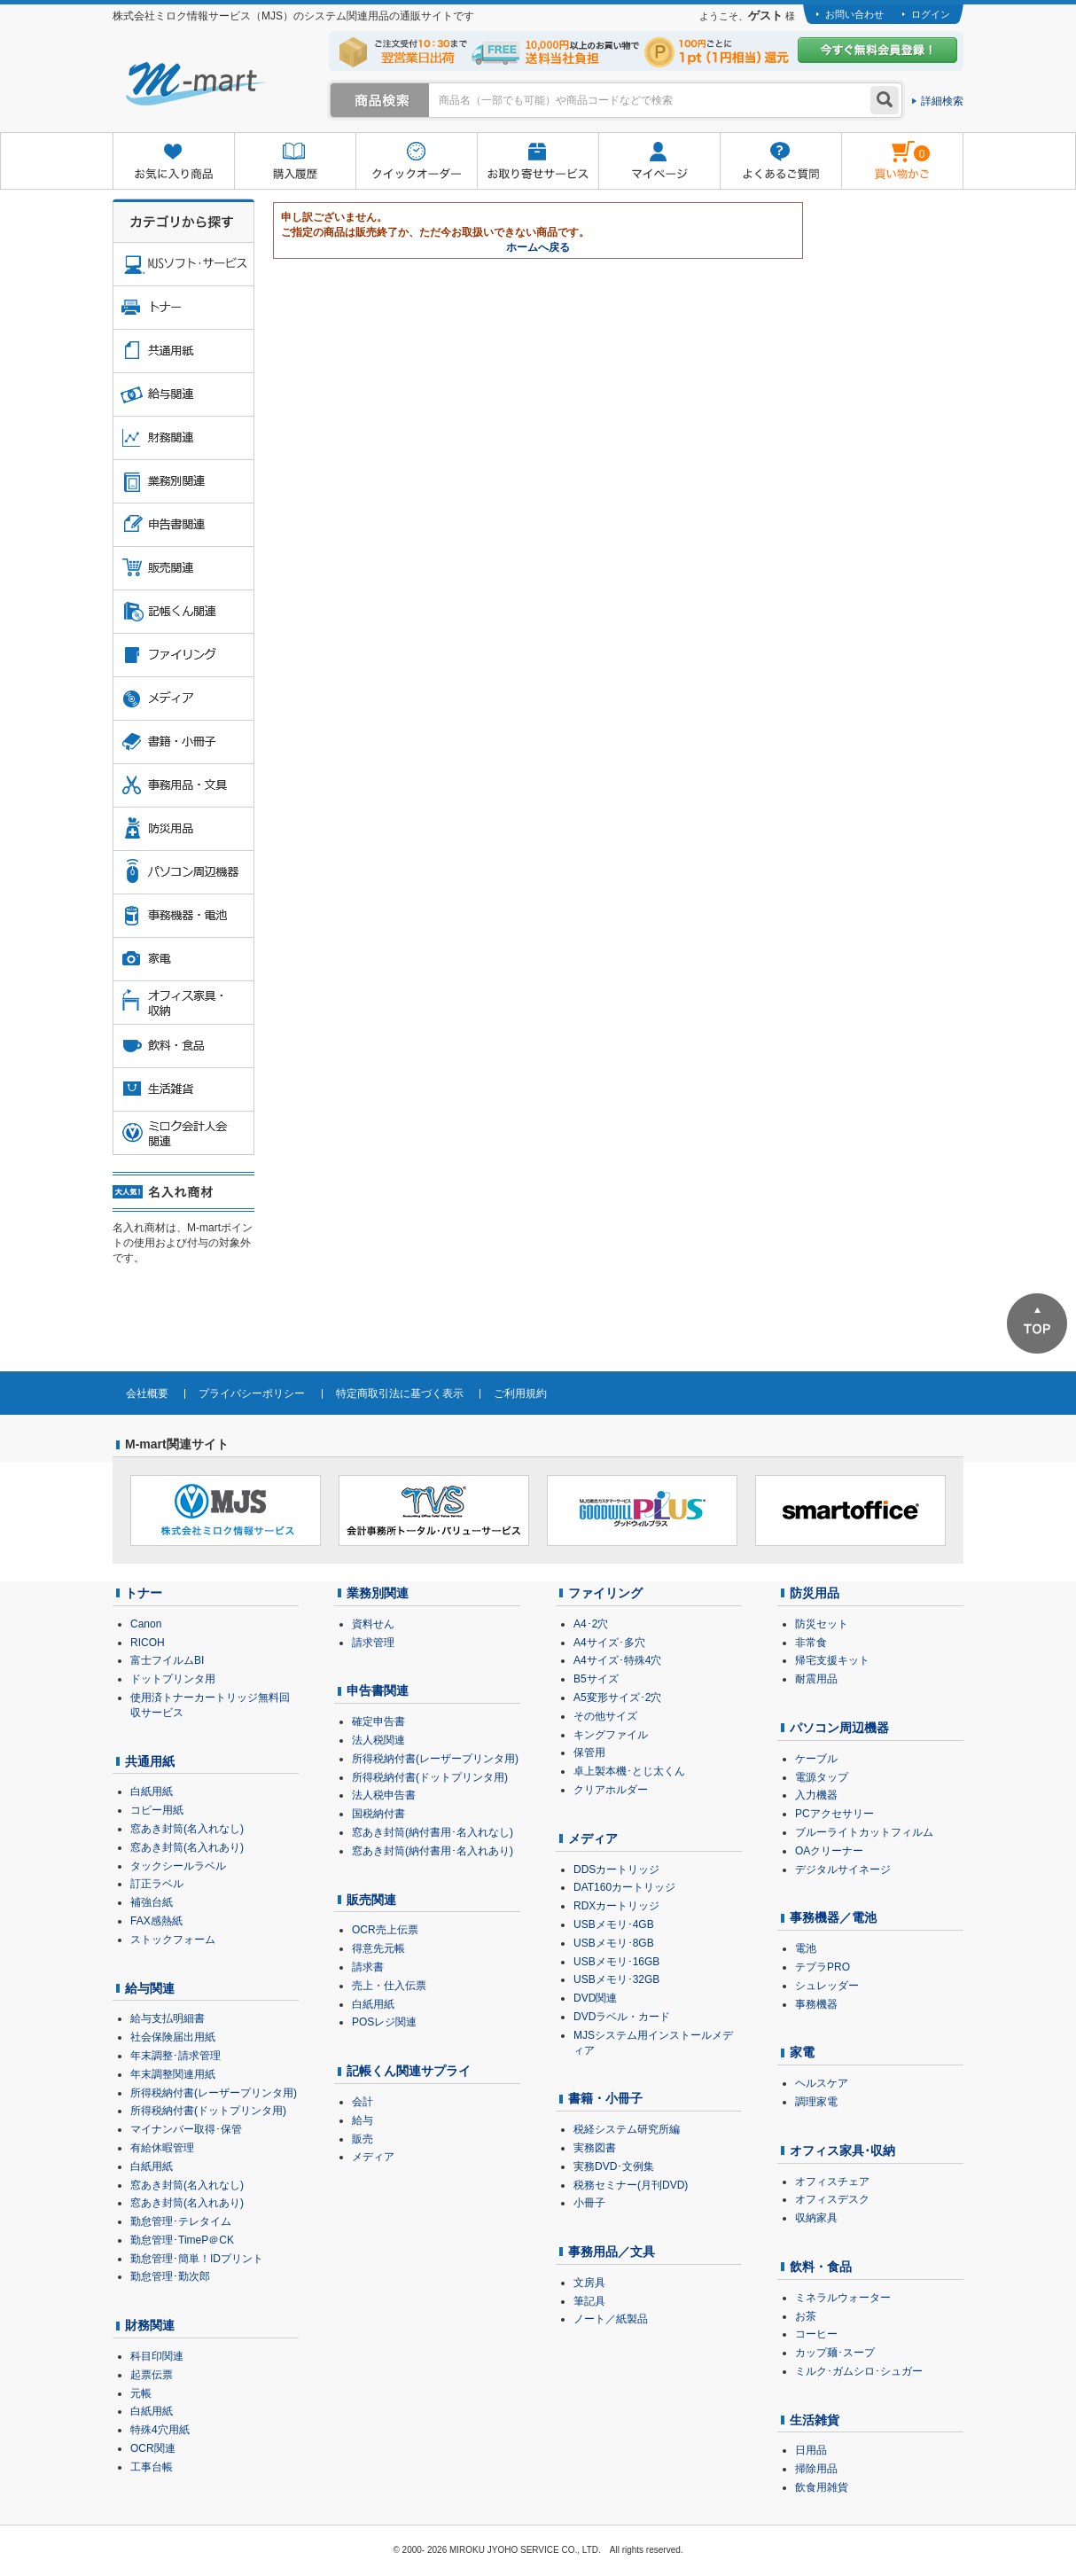 This screenshot has width=1076, height=2576. Describe the element at coordinates (832, 1660) in the screenshot. I see `帰宅支援キット` at that location.